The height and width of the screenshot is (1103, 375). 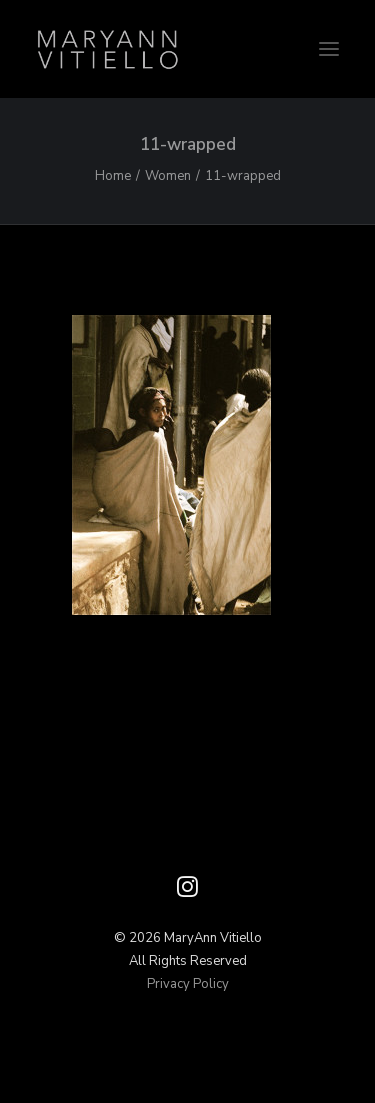 What do you see at coordinates (188, 984) in the screenshot?
I see `Privacy Policy` at bounding box center [188, 984].